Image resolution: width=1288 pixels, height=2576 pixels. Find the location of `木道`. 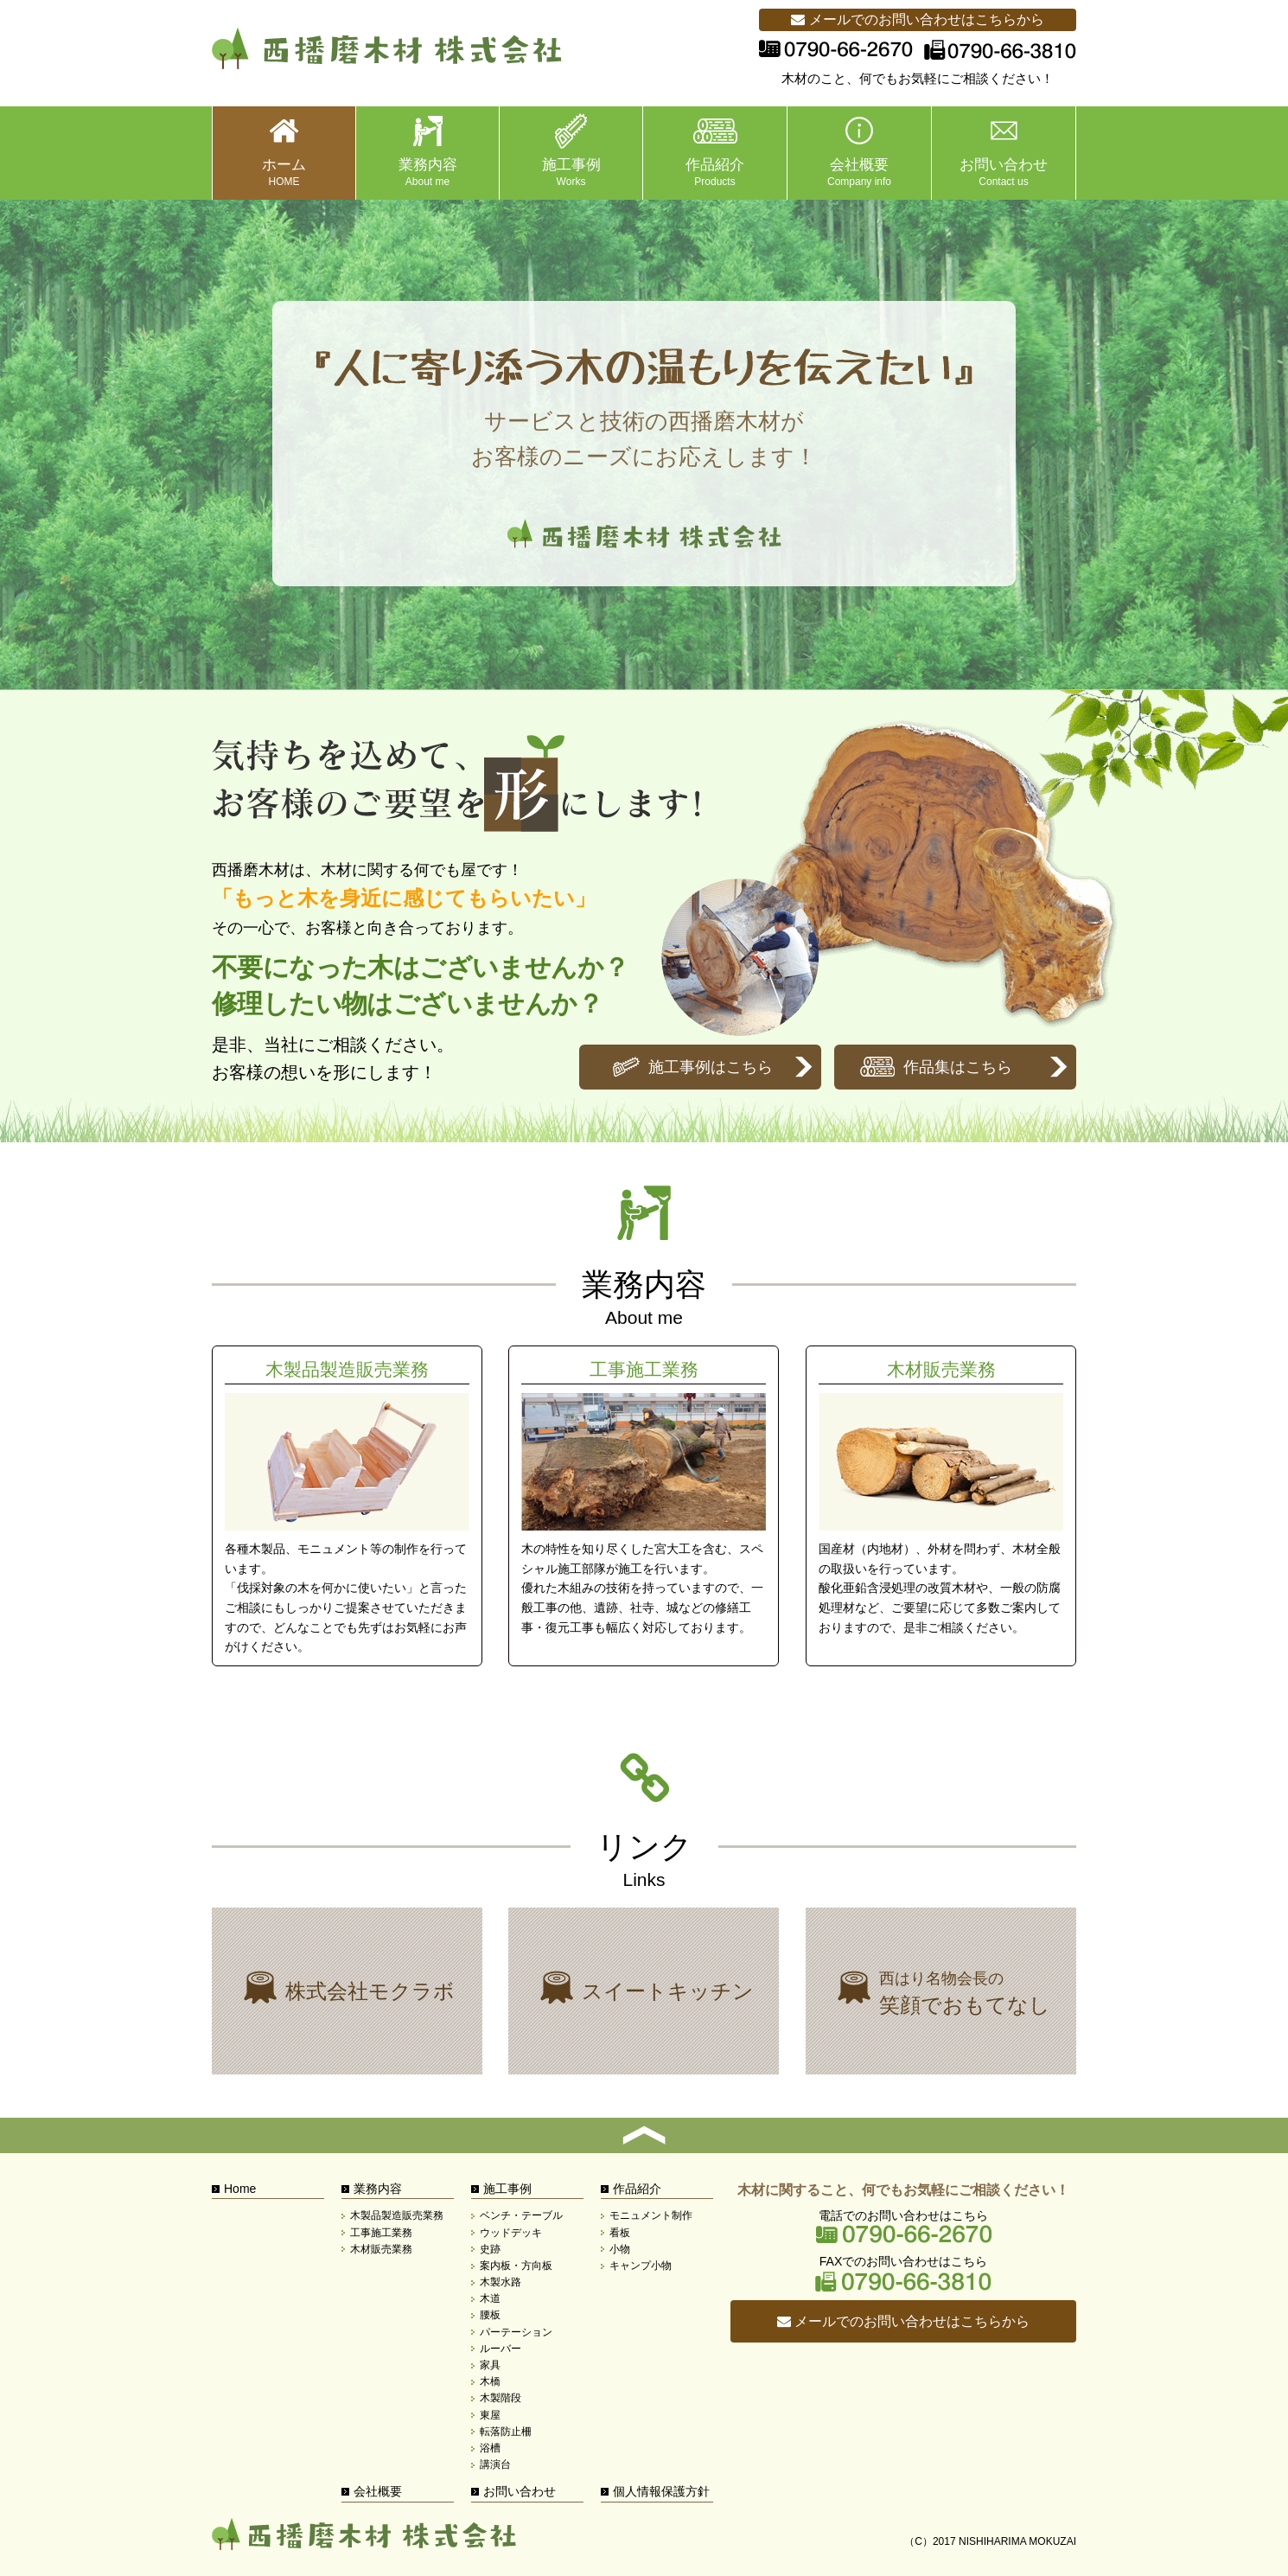

木道 is located at coordinates (490, 2298).